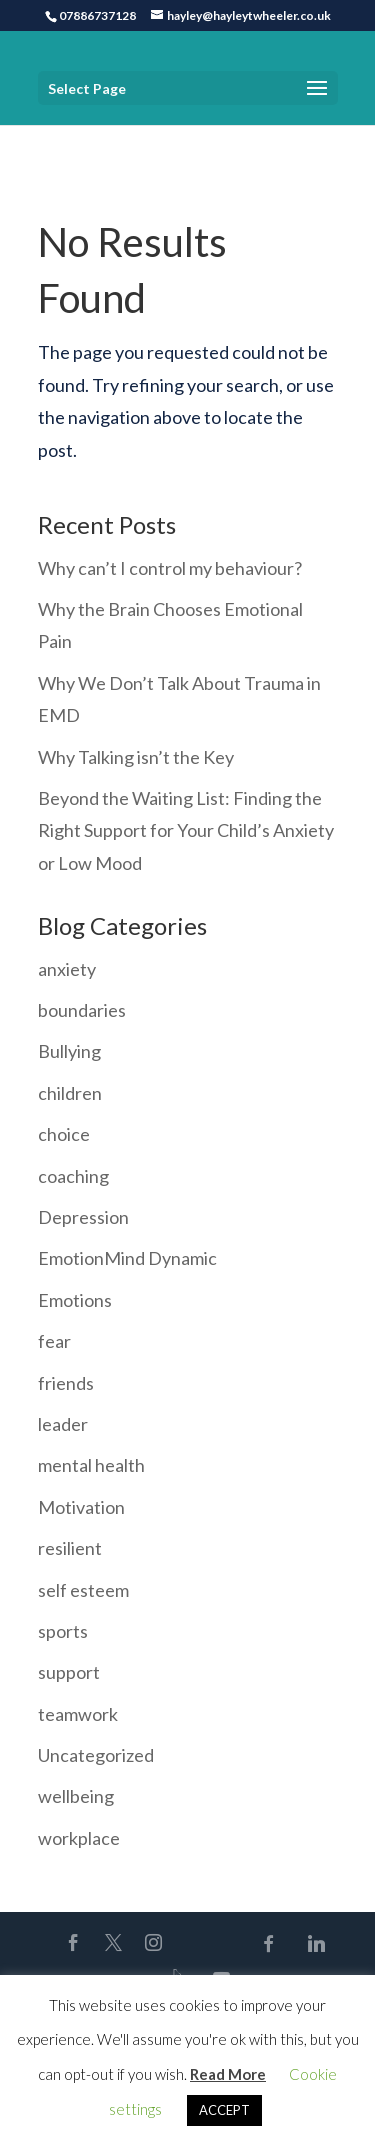 The width and height of the screenshot is (375, 2143). What do you see at coordinates (224, 2110) in the screenshot?
I see `ACCEPT [button]` at bounding box center [224, 2110].